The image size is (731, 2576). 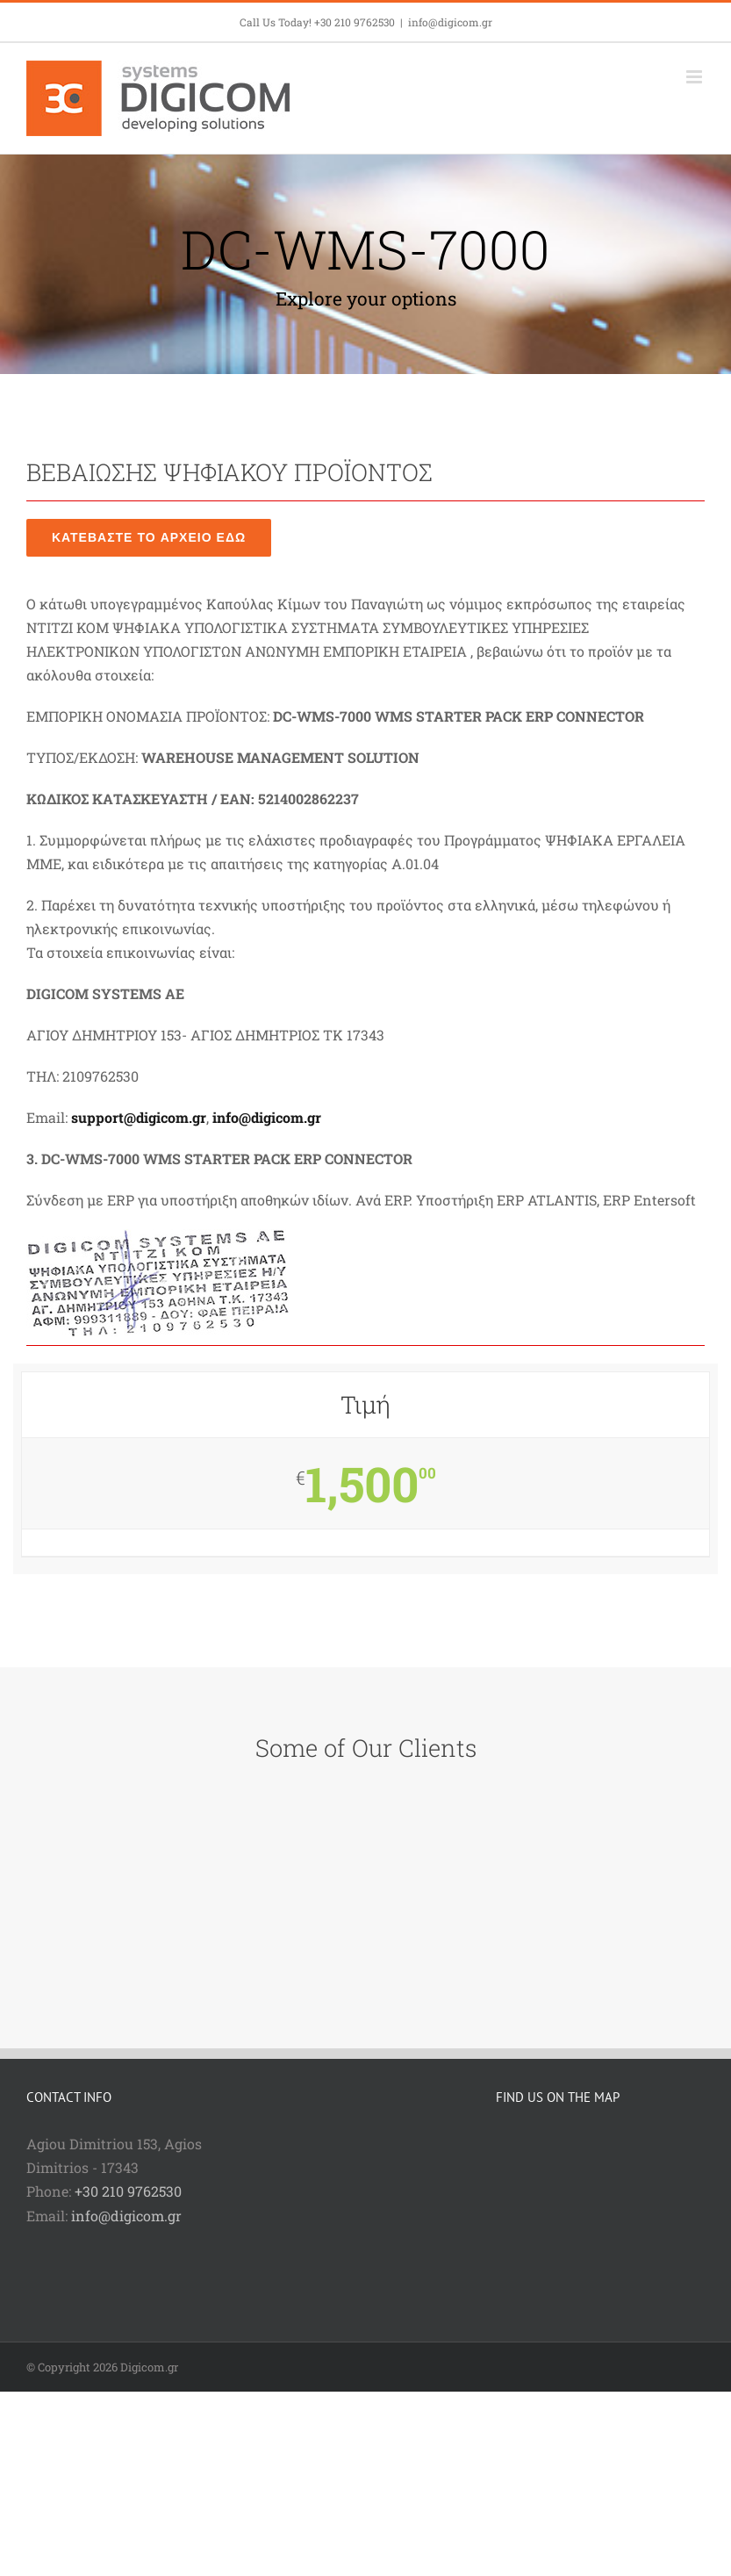 I want to click on [Toggle mobile menu], so click(x=695, y=77).